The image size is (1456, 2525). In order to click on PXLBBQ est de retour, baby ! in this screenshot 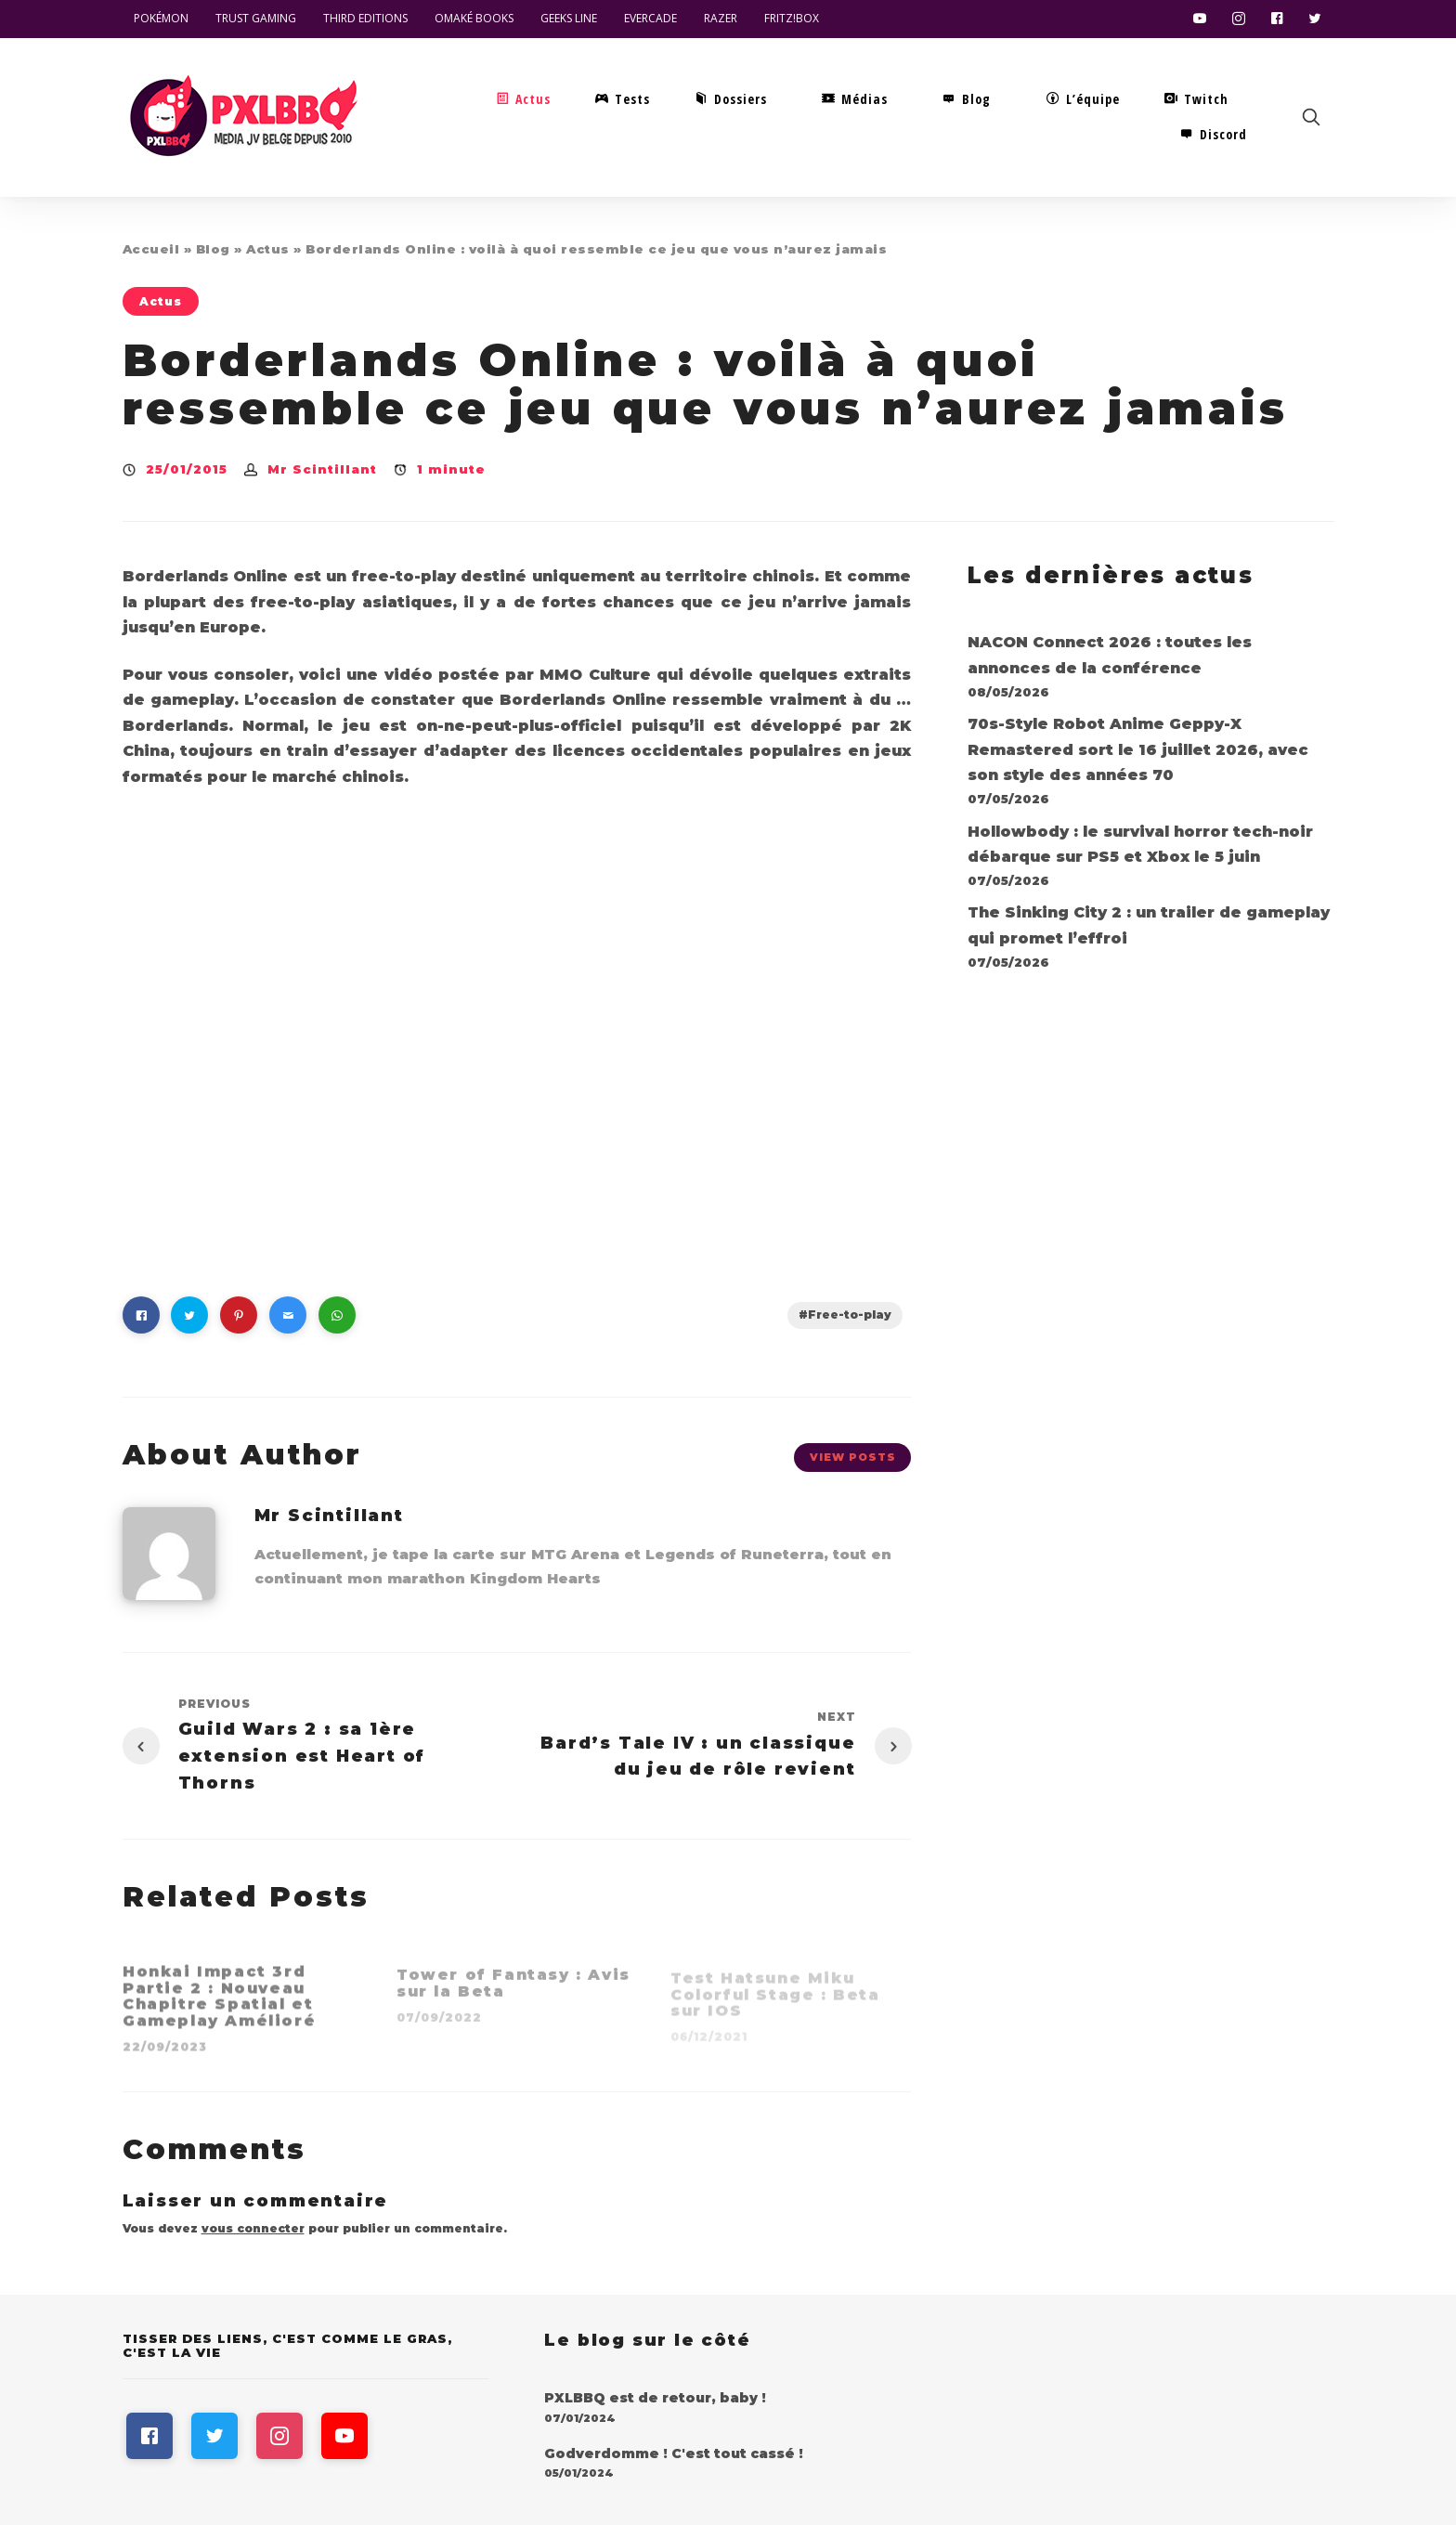, I will do `click(655, 2397)`.